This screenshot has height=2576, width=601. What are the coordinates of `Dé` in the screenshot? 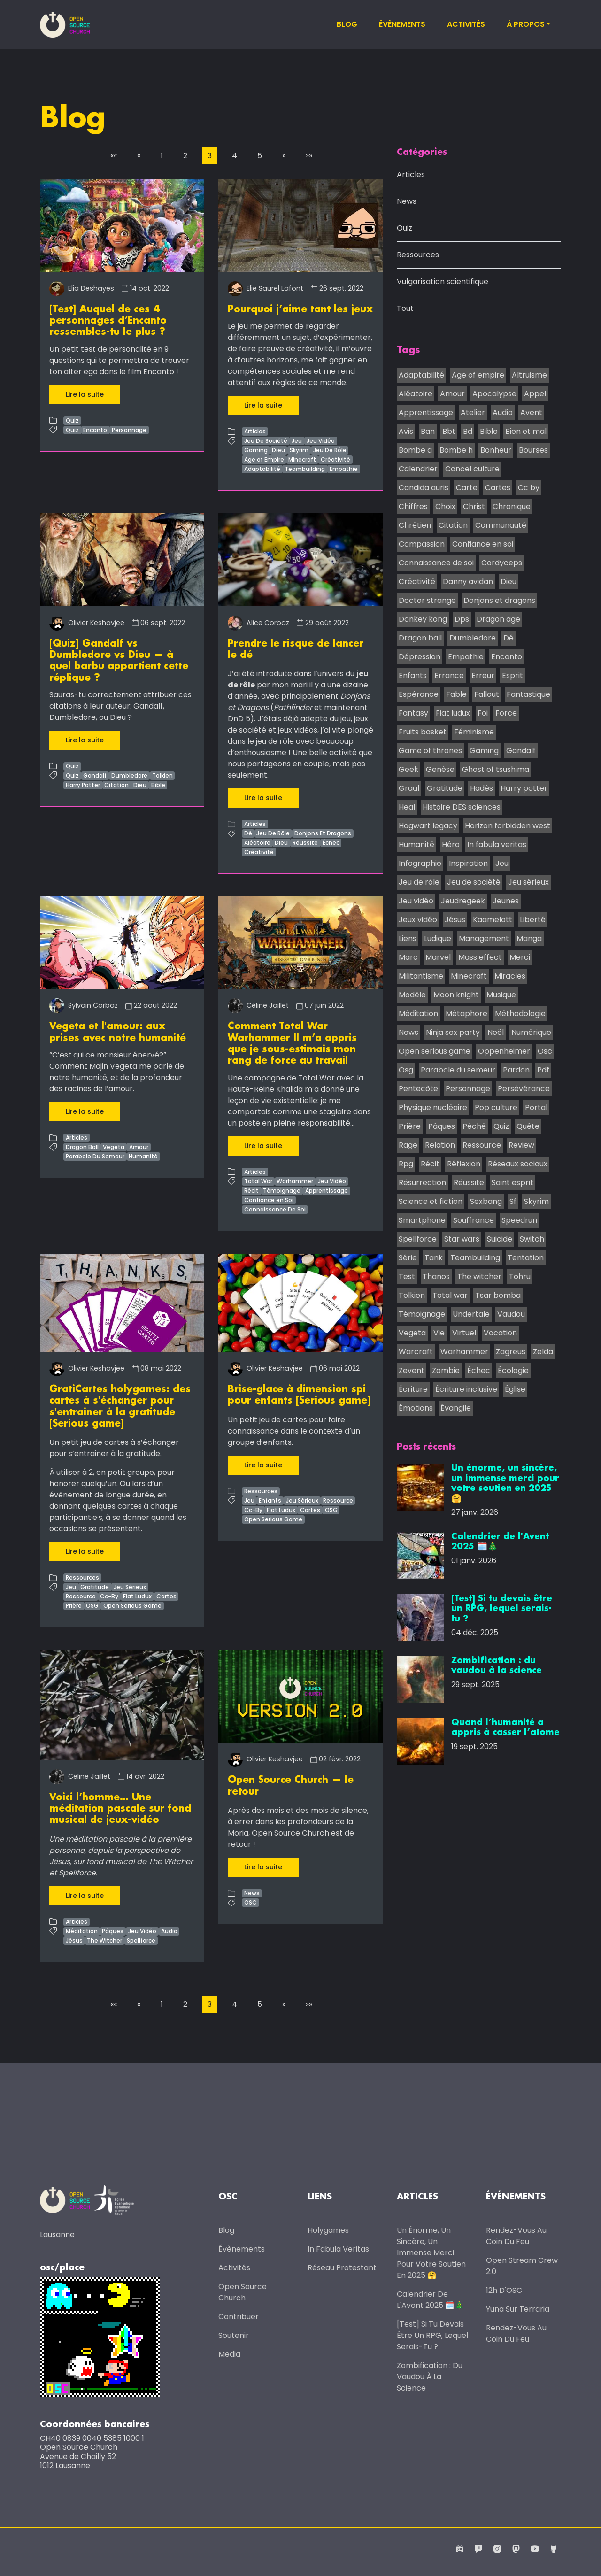 It's located at (248, 833).